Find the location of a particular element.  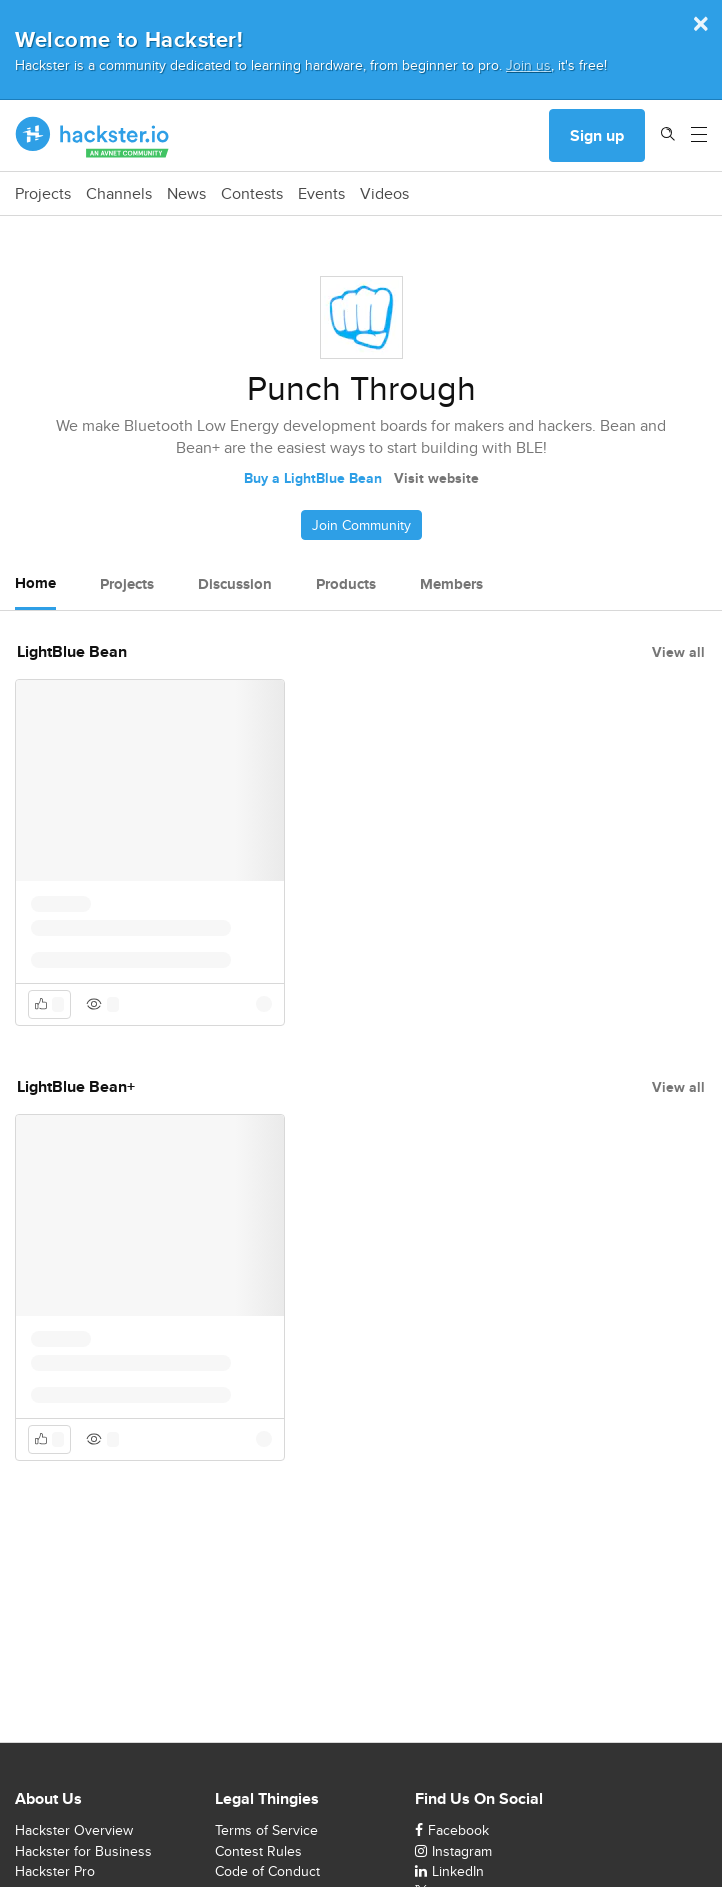

Products is located at coordinates (346, 584).